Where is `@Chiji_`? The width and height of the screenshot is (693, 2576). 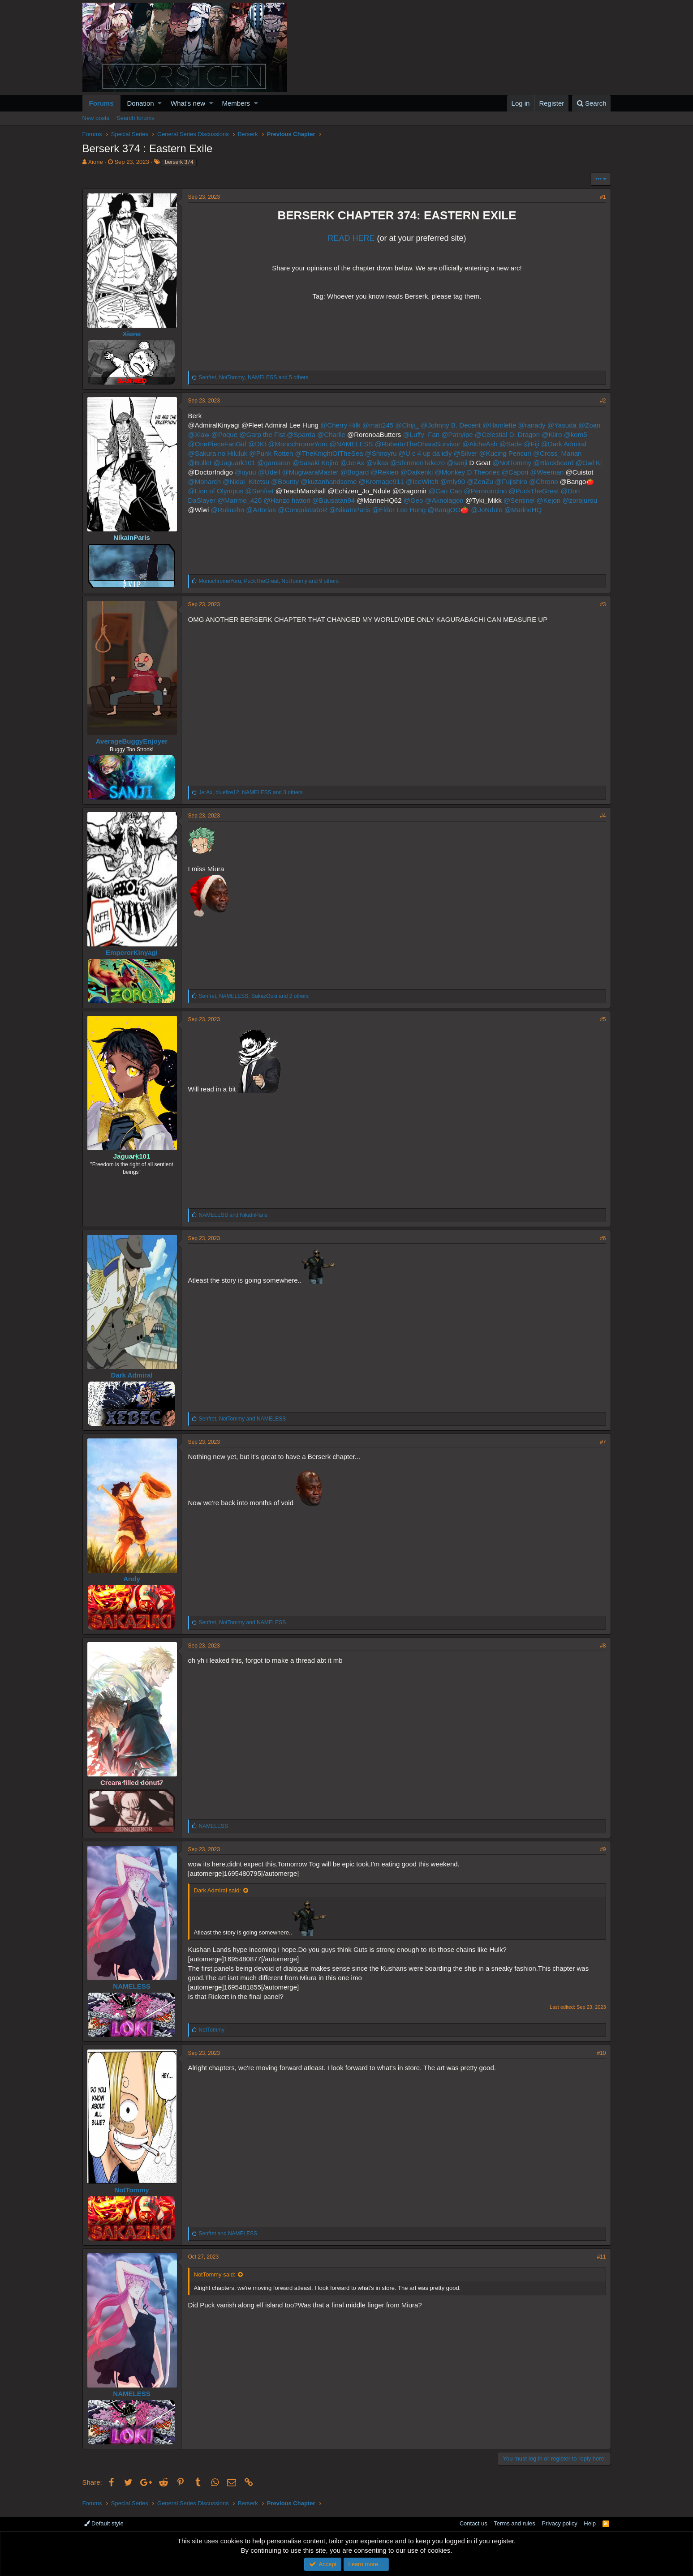
@Chiji_ is located at coordinates (407, 425).